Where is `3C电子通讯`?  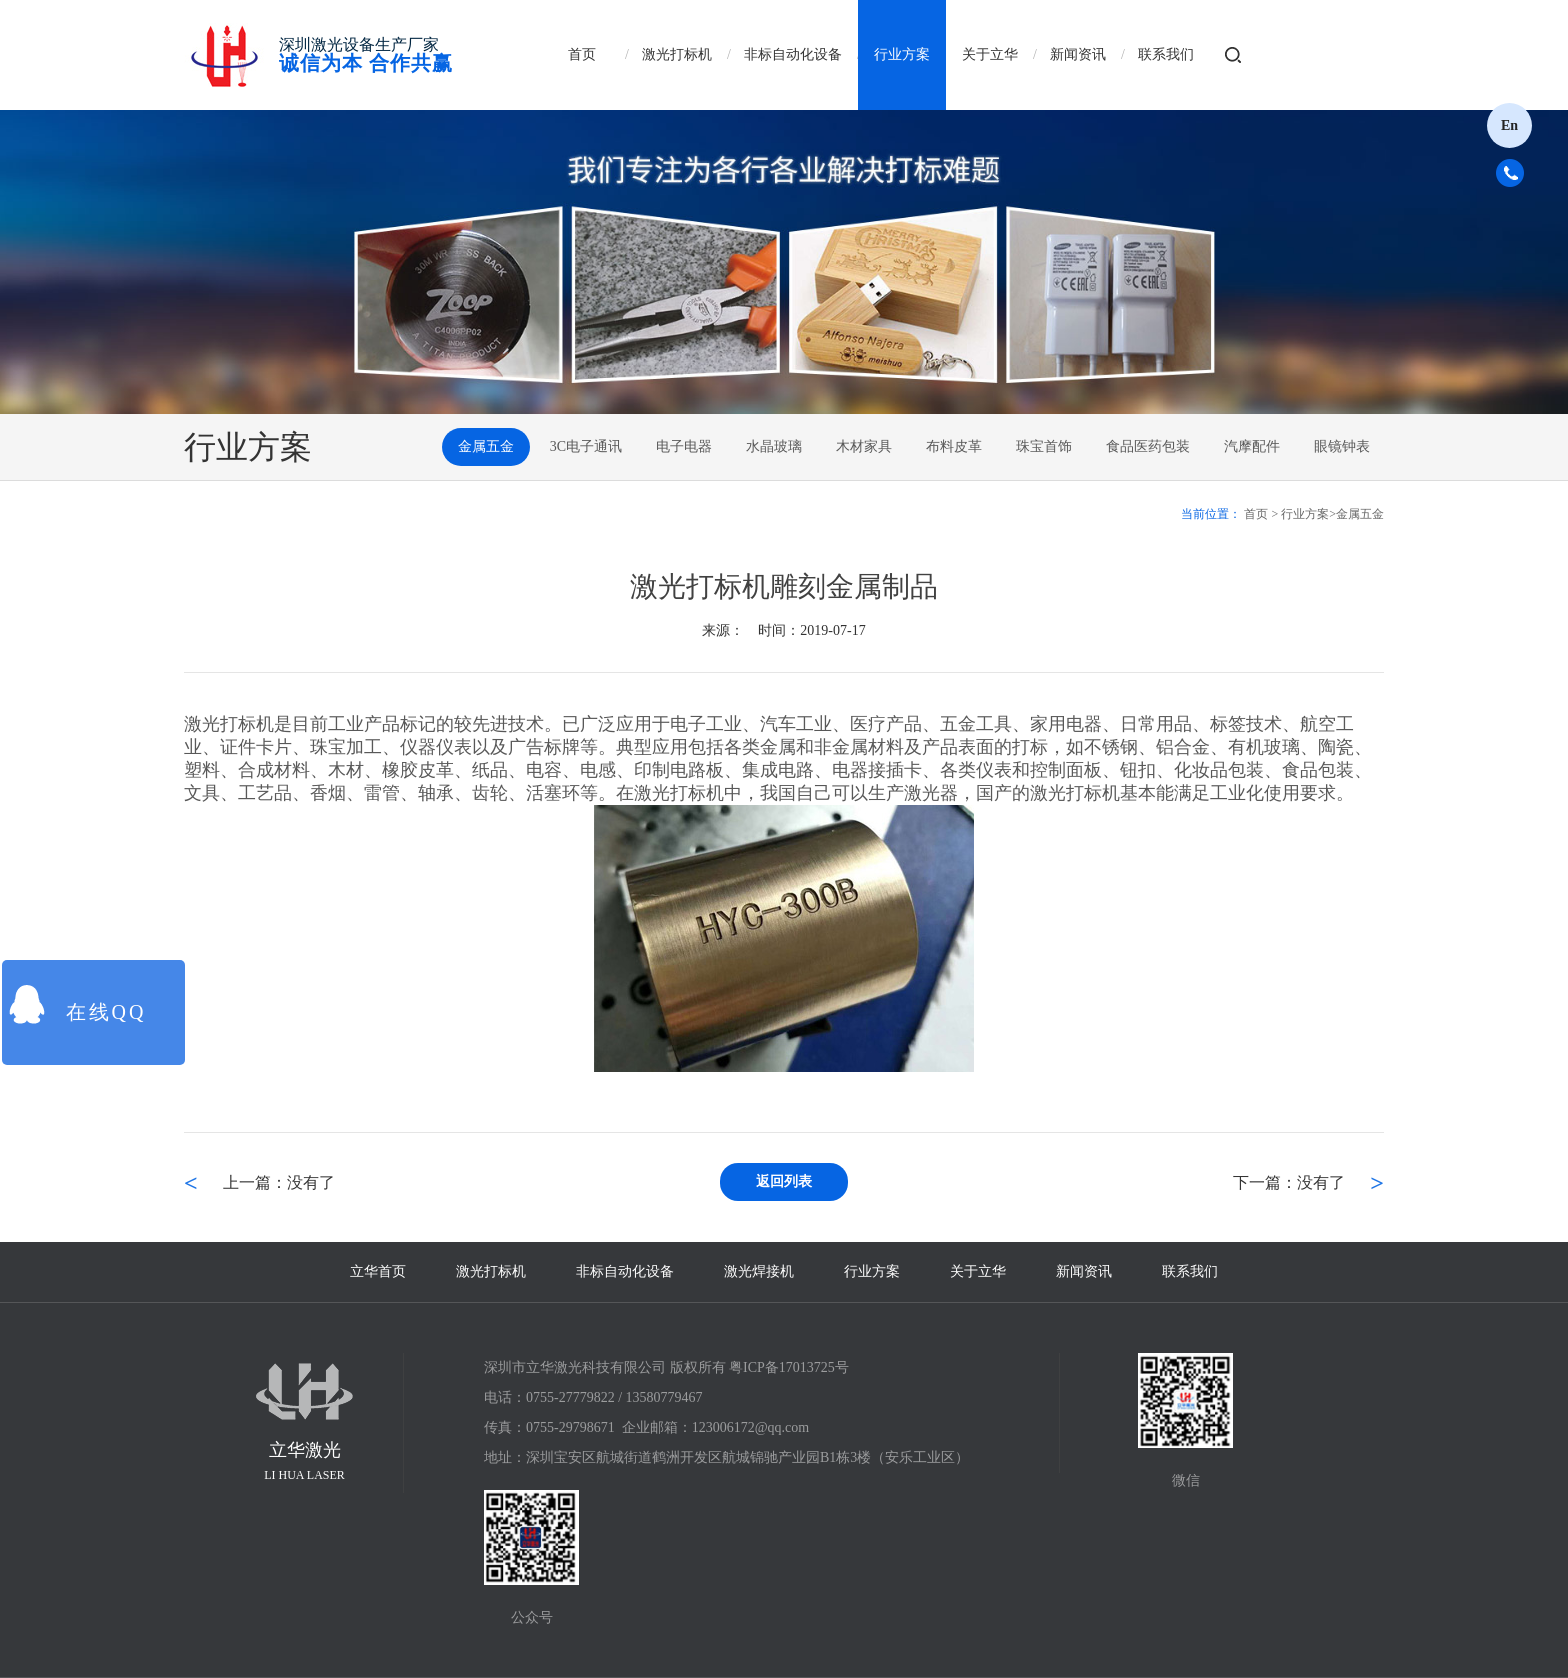 3C电子通讯 is located at coordinates (586, 446).